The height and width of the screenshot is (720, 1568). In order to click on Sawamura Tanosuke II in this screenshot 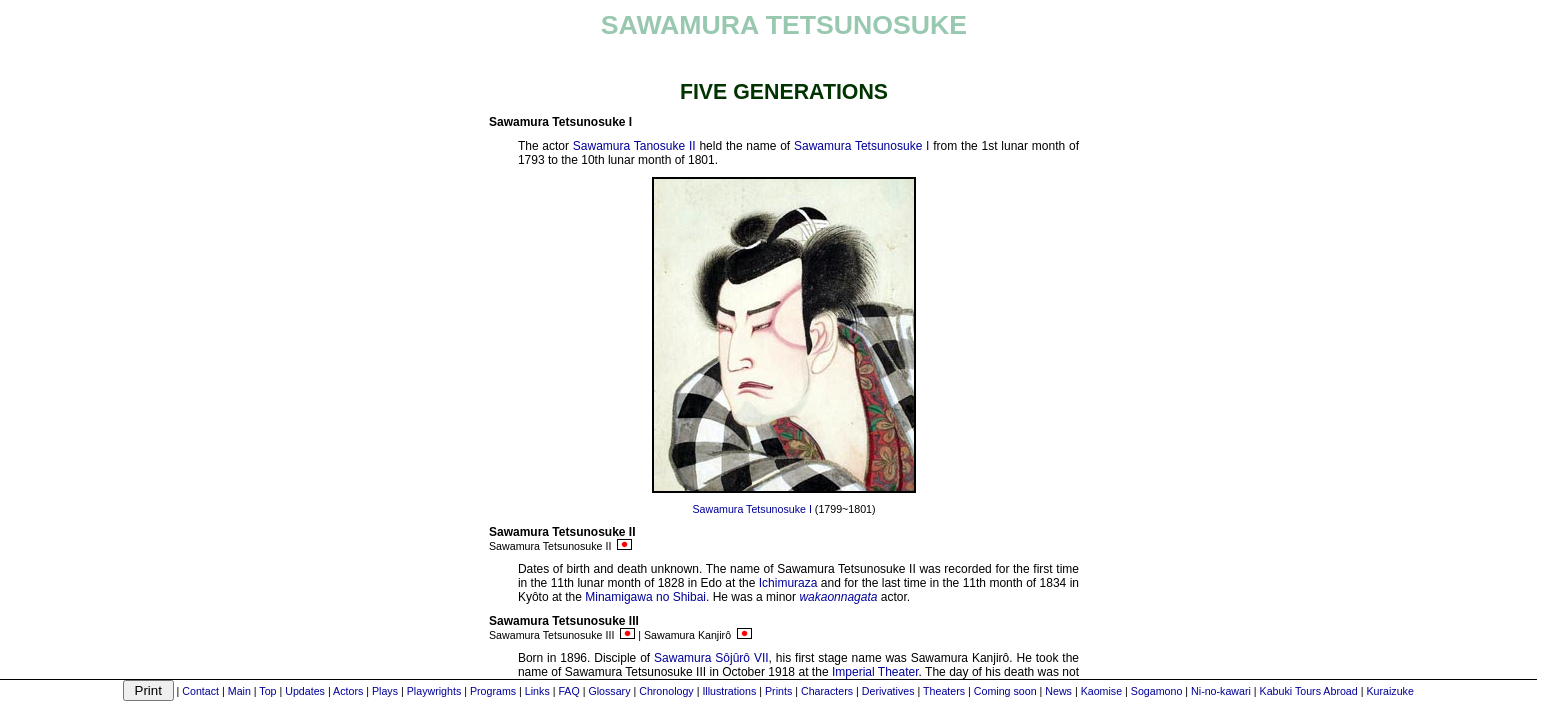, I will do `click(634, 146)`.